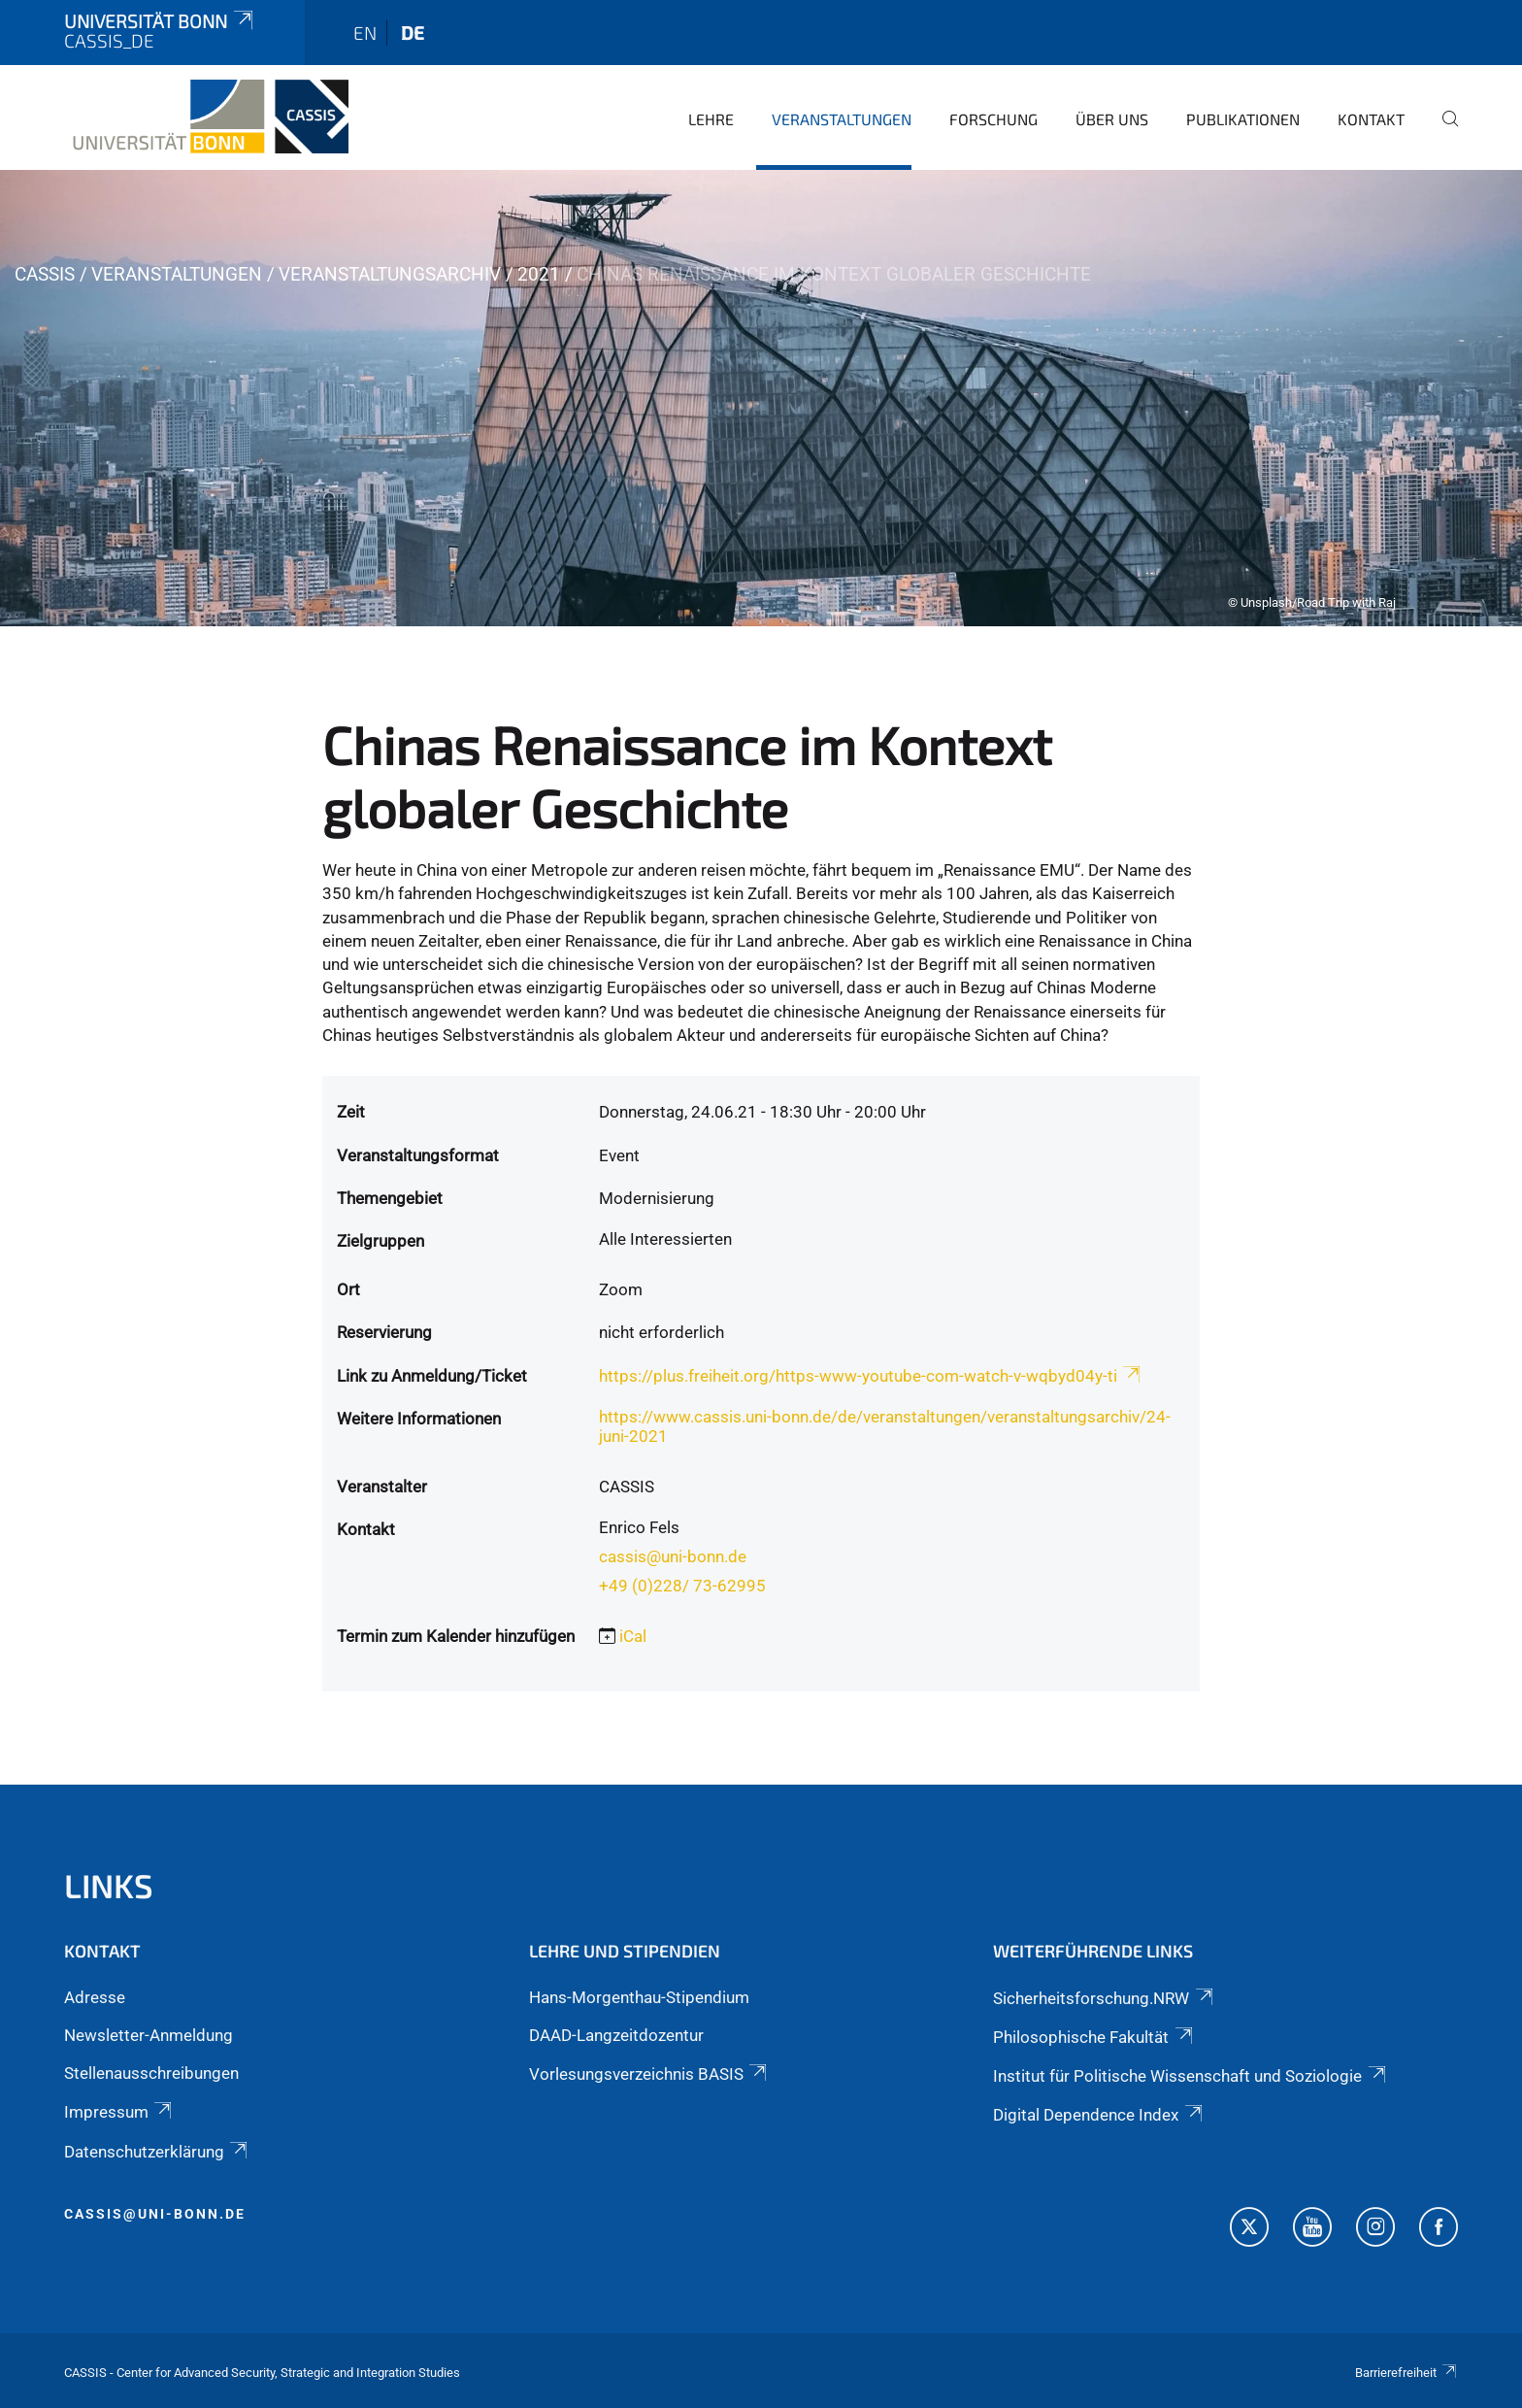 This screenshot has height=2408, width=1522. What do you see at coordinates (1243, 119) in the screenshot?
I see `Publikationen` at bounding box center [1243, 119].